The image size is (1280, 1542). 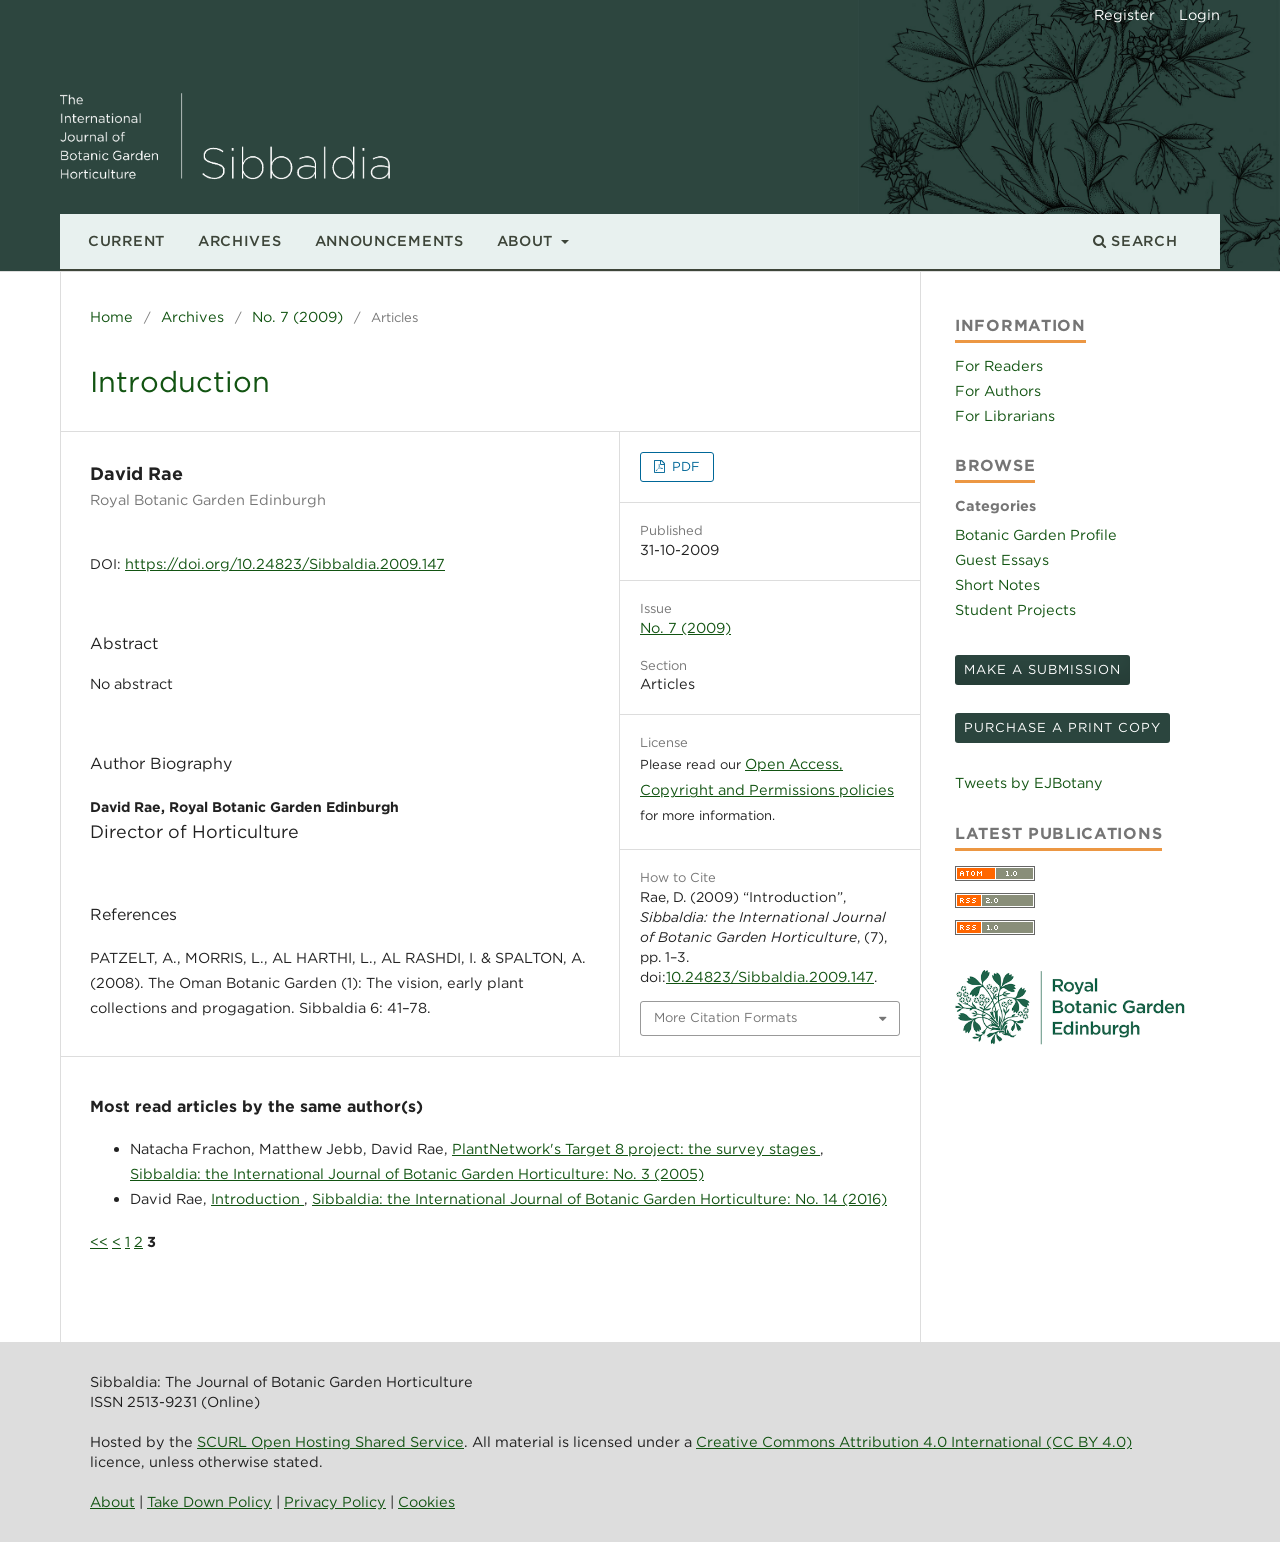 I want to click on Announcements, so click(x=389, y=240).